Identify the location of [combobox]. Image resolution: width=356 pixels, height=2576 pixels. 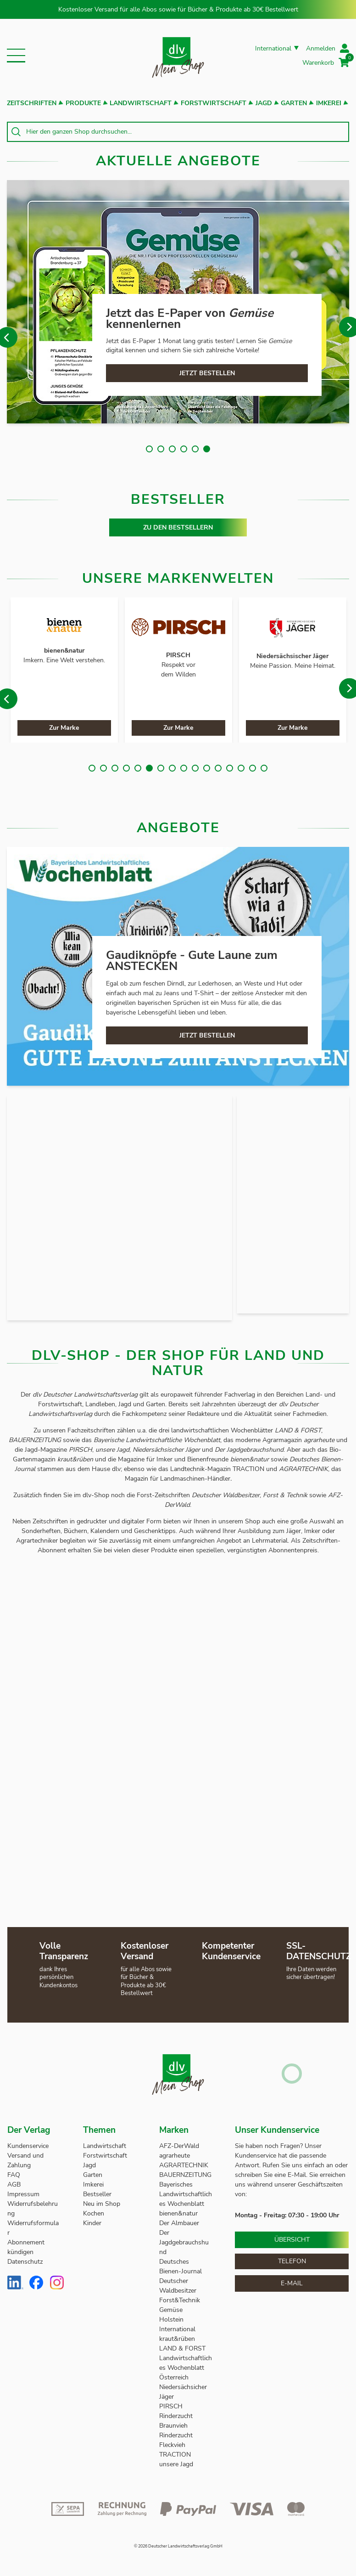
(178, 132).